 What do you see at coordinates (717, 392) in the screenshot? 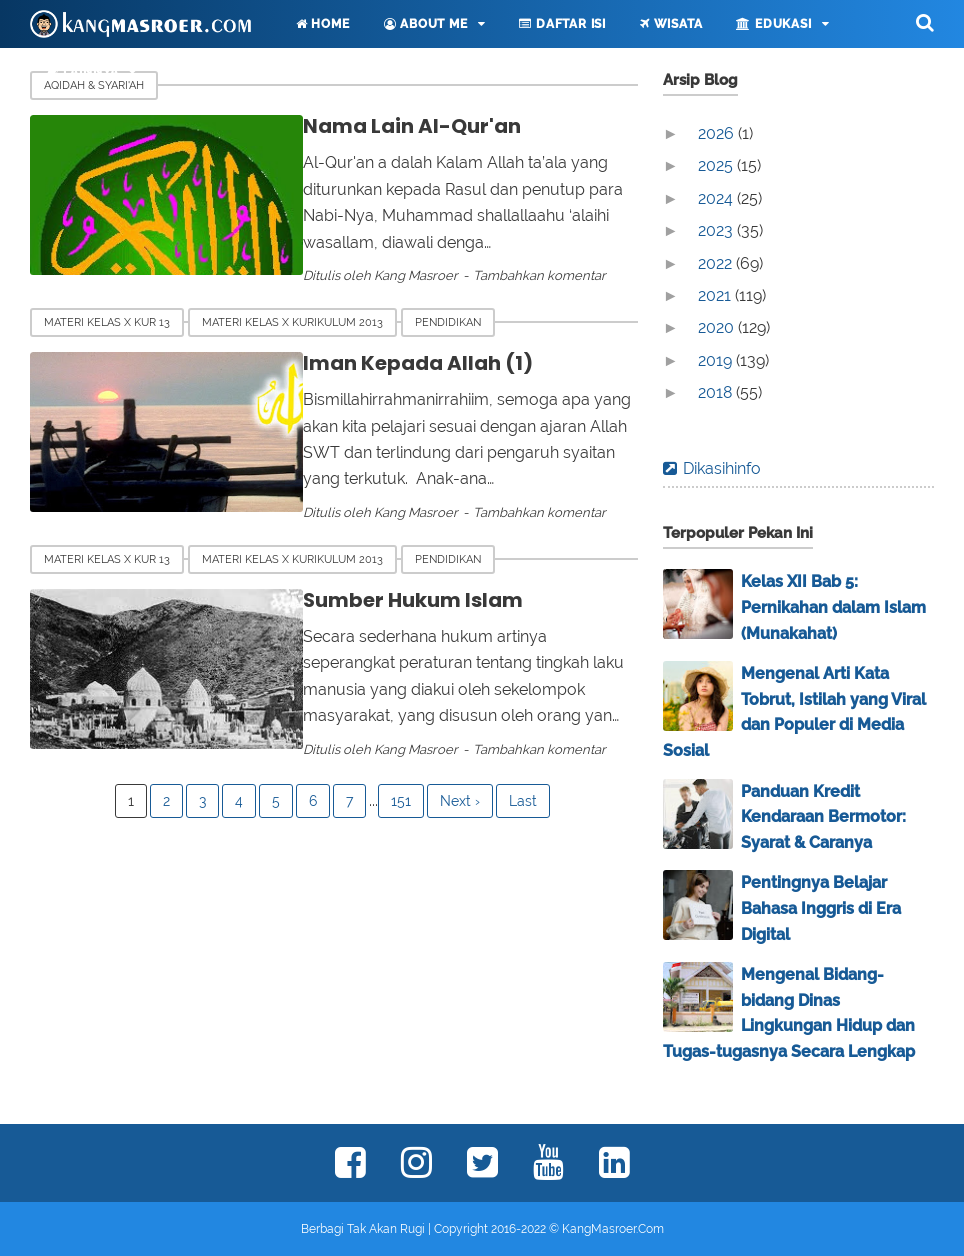
I see `2018` at bounding box center [717, 392].